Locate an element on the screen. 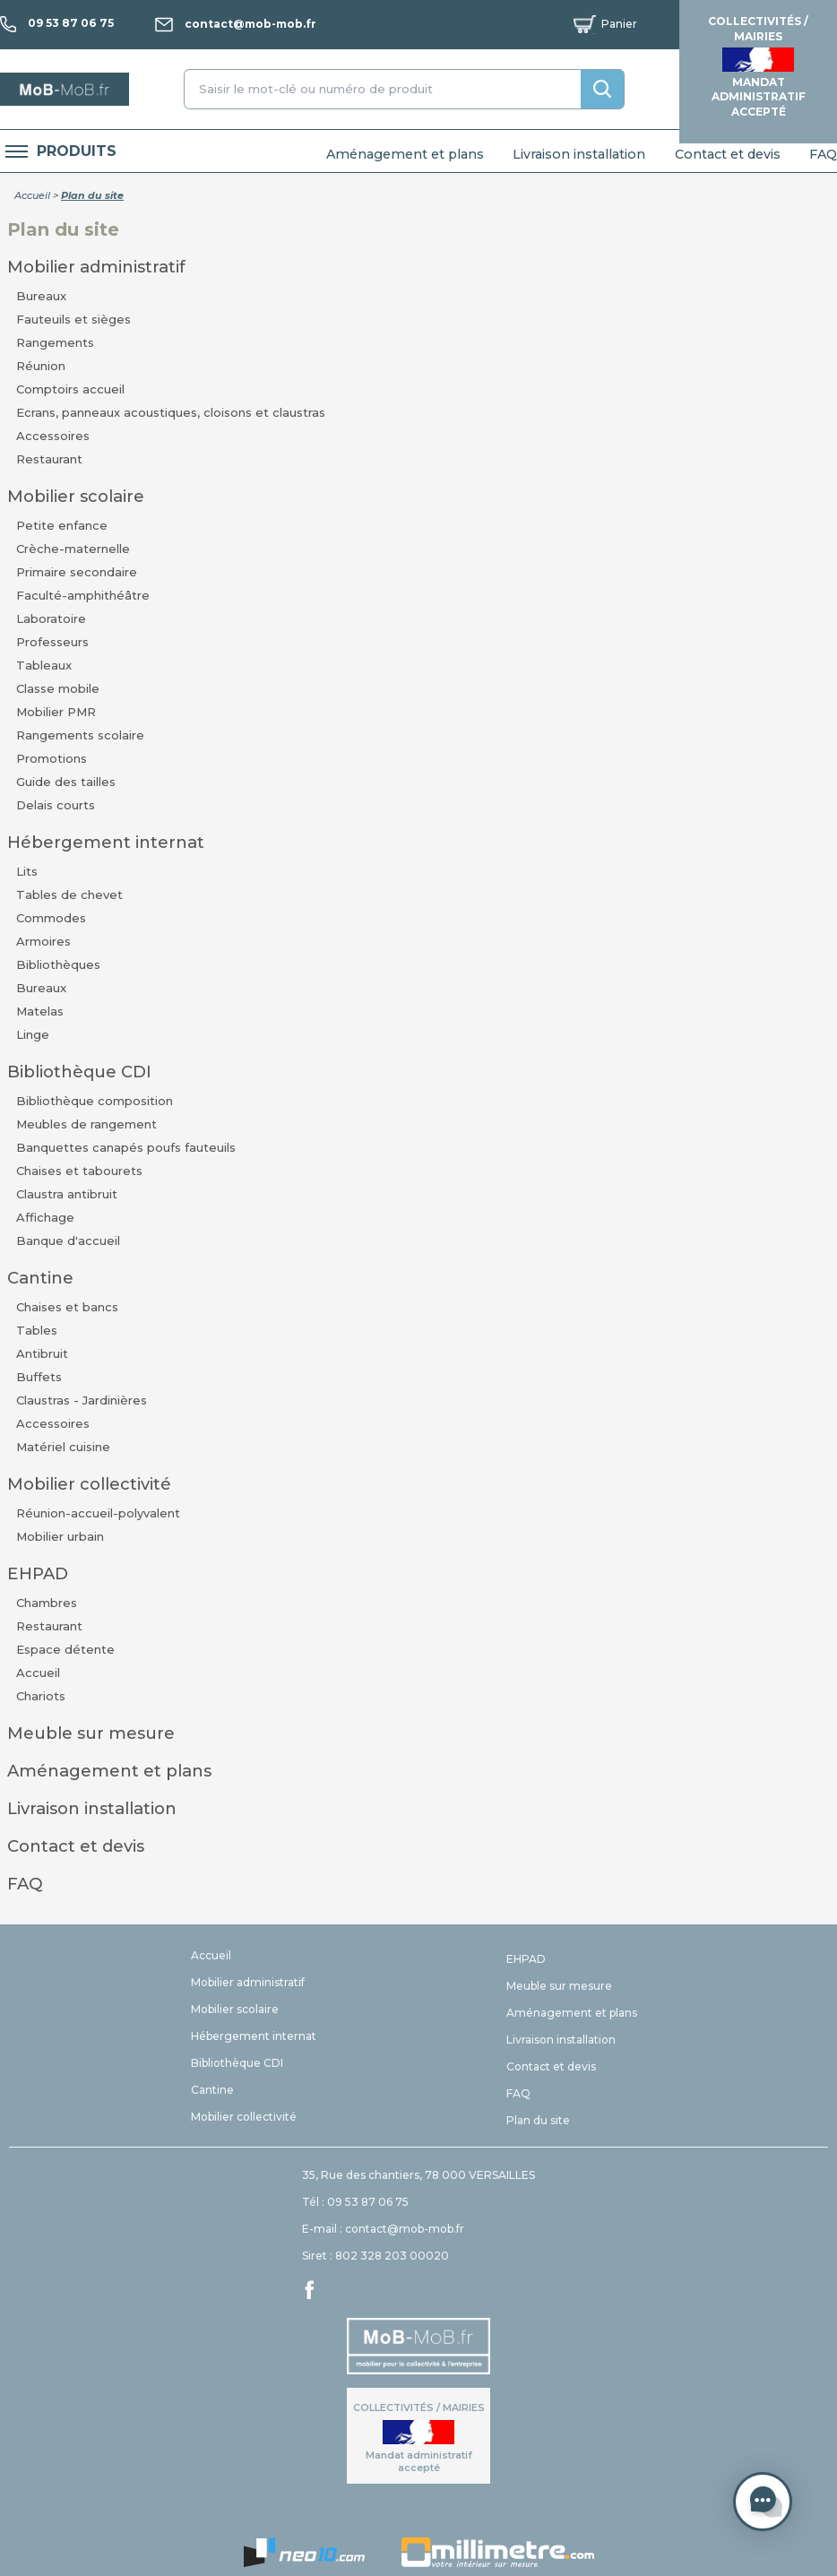  Rangements scolaire is located at coordinates (80, 735).